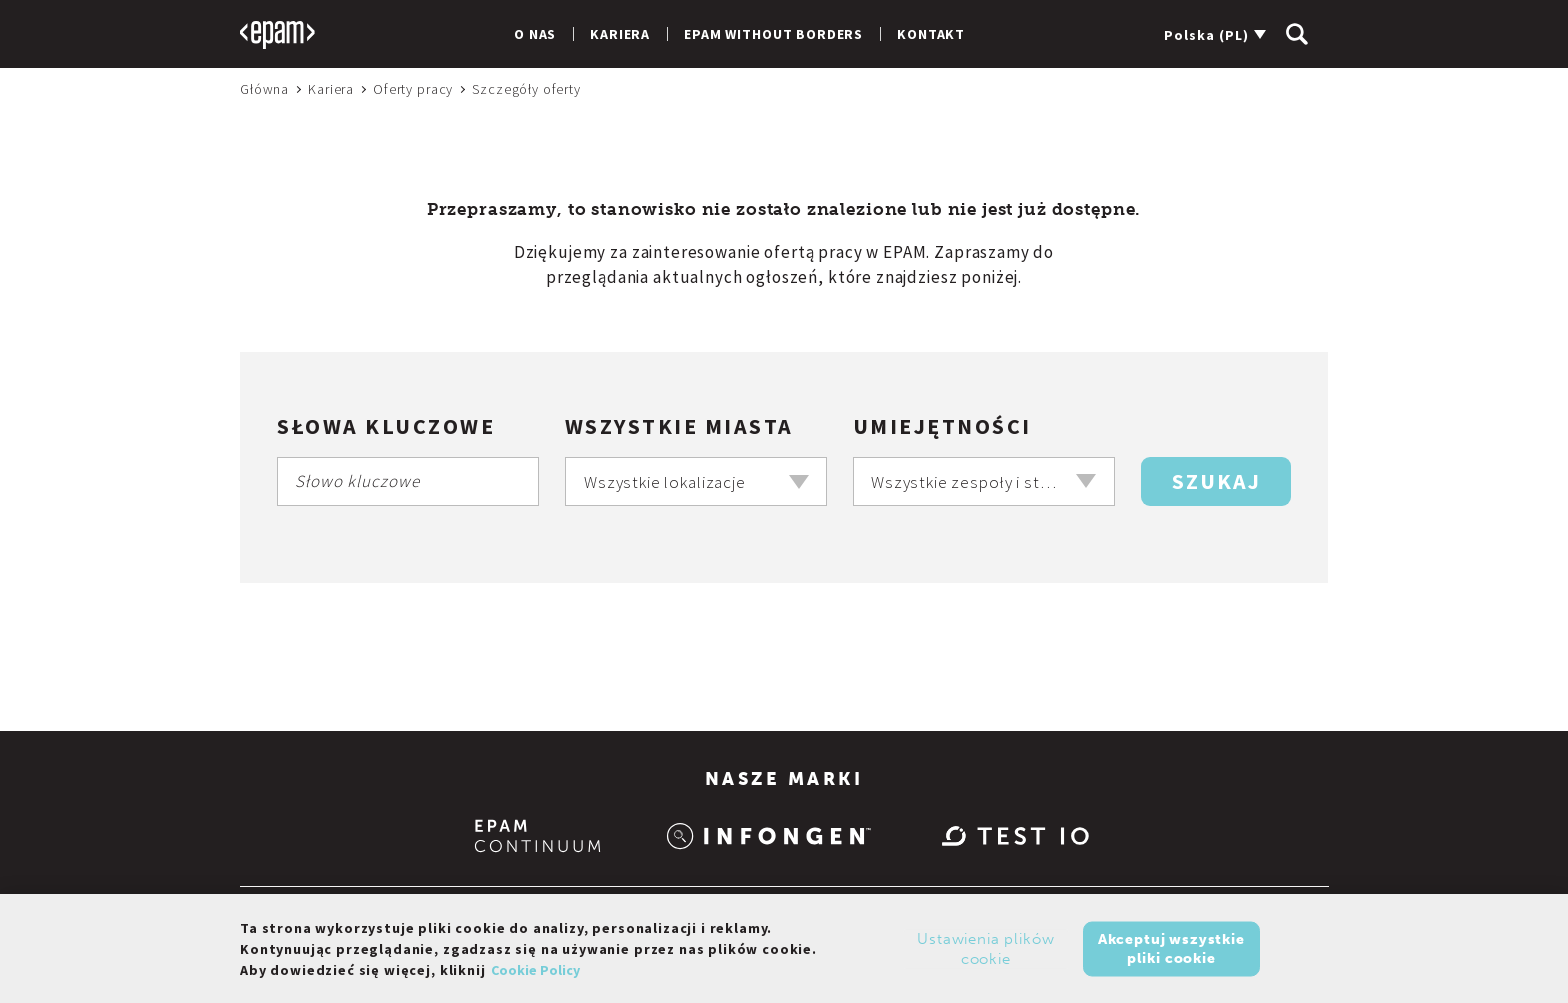 The image size is (1568, 1003). Describe the element at coordinates (413, 89) in the screenshot. I see `Oferty pracy` at that location.